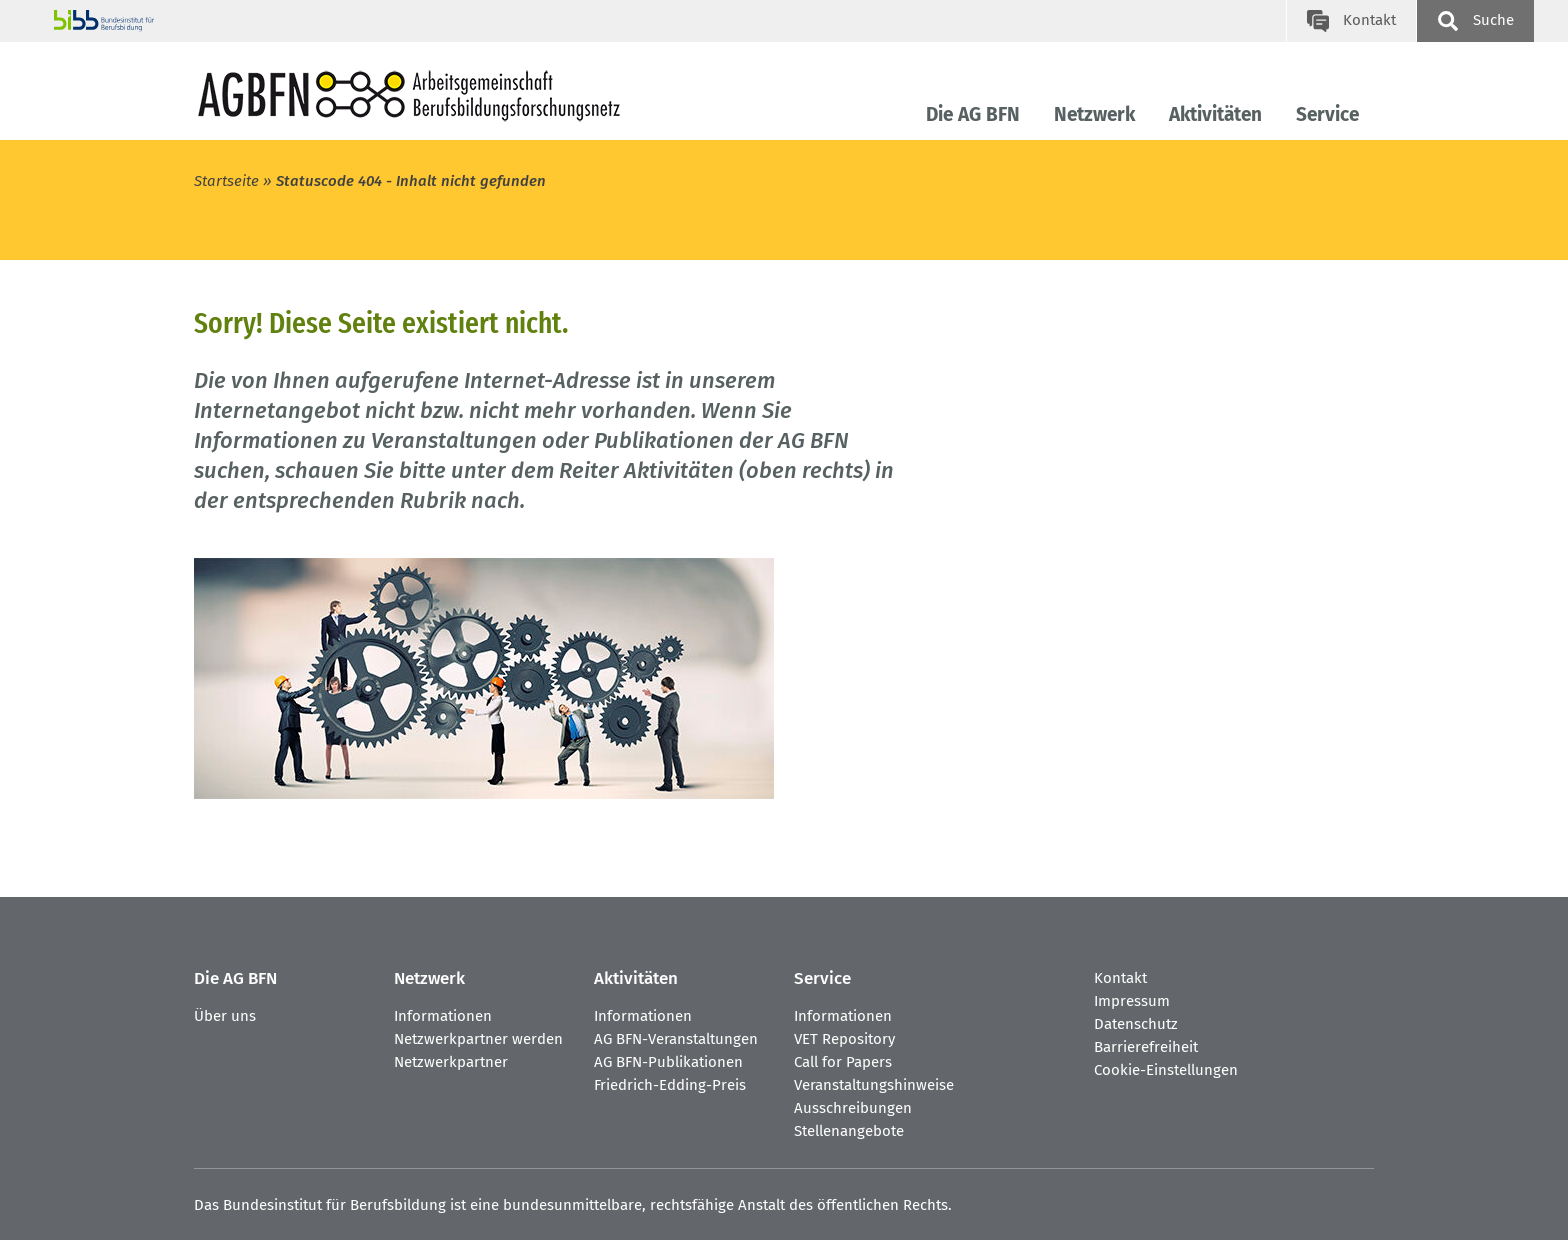 This screenshot has height=1240, width=1568. What do you see at coordinates (670, 1085) in the screenshot?
I see `Friedrich-Edding-Preis` at bounding box center [670, 1085].